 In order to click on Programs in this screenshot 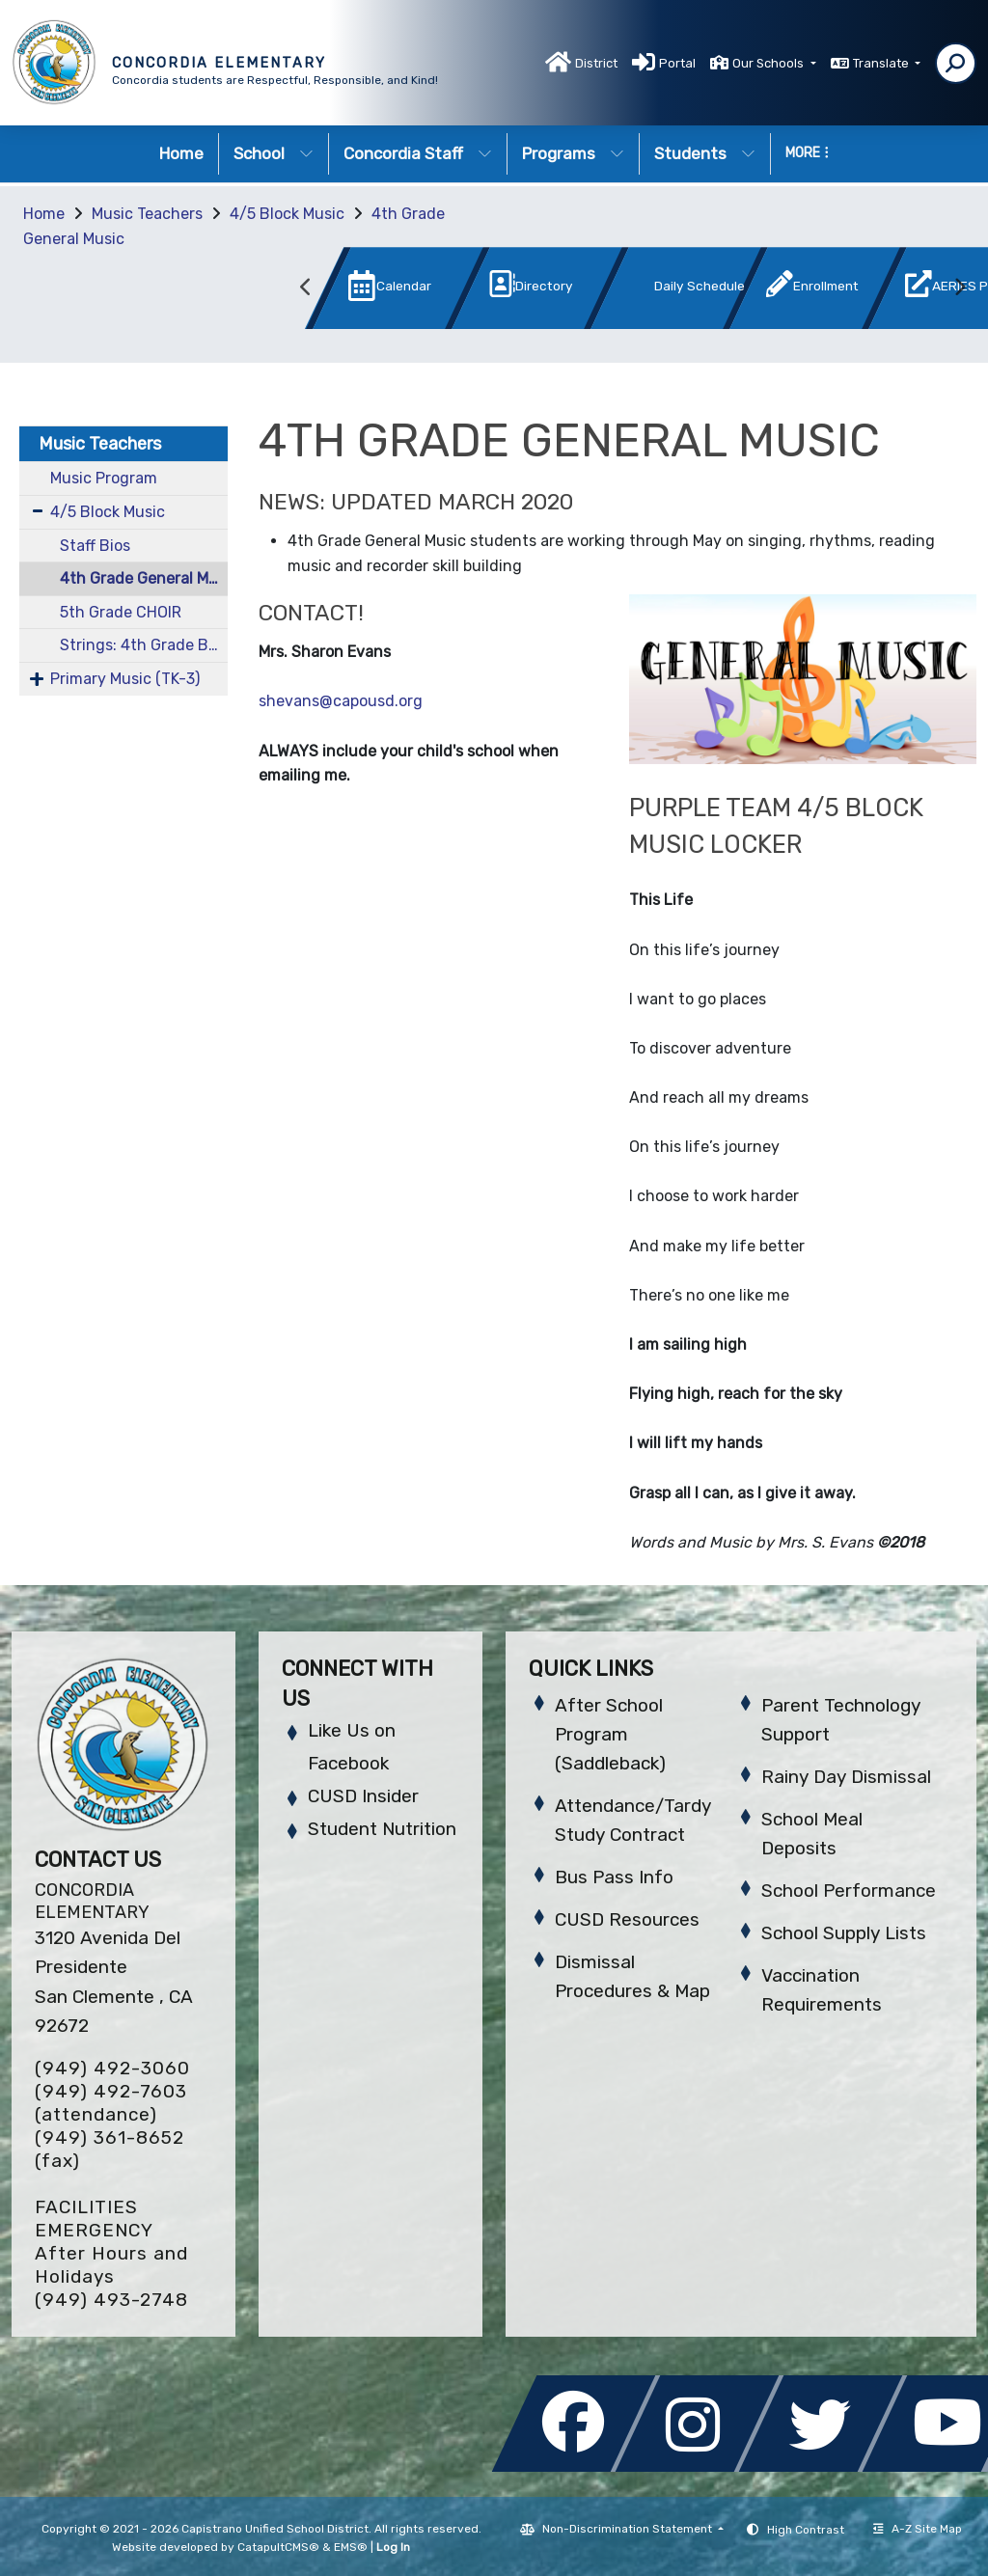, I will do `click(573, 153)`.